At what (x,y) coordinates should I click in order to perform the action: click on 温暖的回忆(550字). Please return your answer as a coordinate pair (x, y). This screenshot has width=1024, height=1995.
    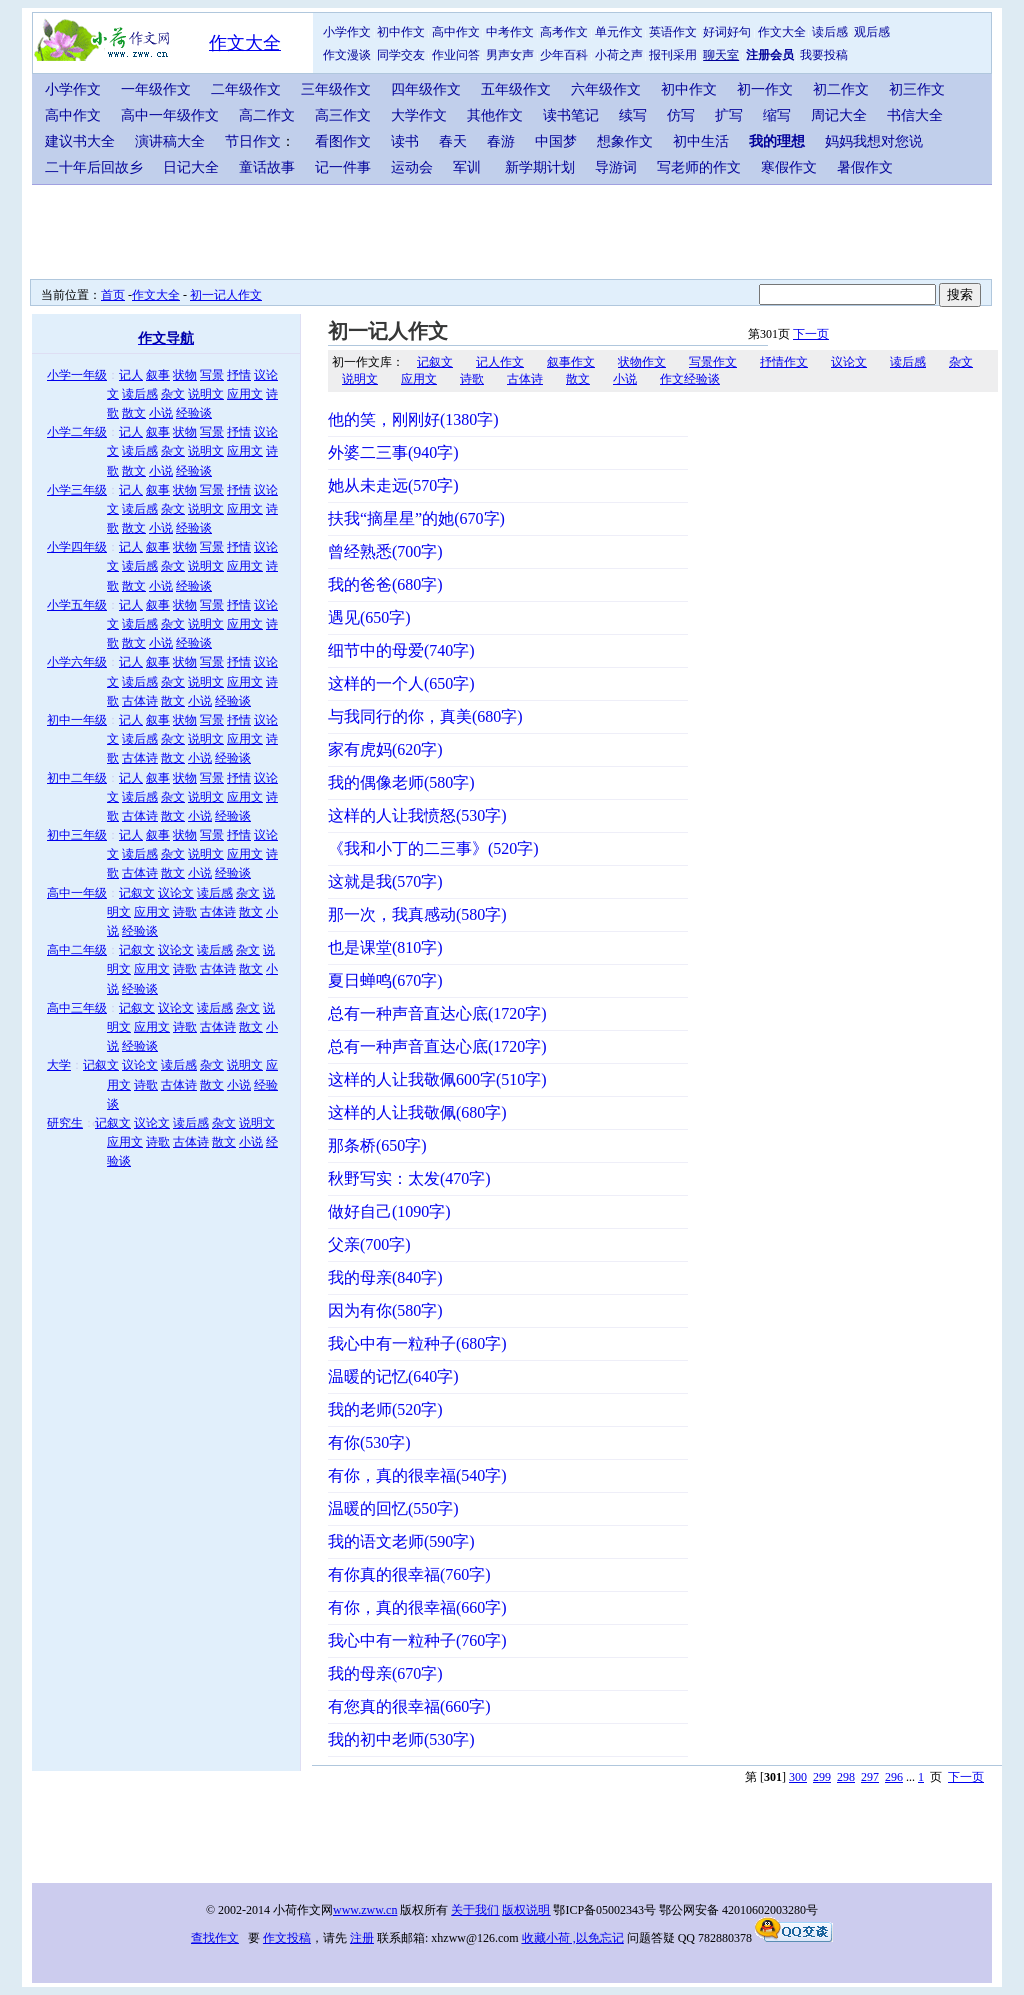
    Looking at the image, I should click on (393, 1508).